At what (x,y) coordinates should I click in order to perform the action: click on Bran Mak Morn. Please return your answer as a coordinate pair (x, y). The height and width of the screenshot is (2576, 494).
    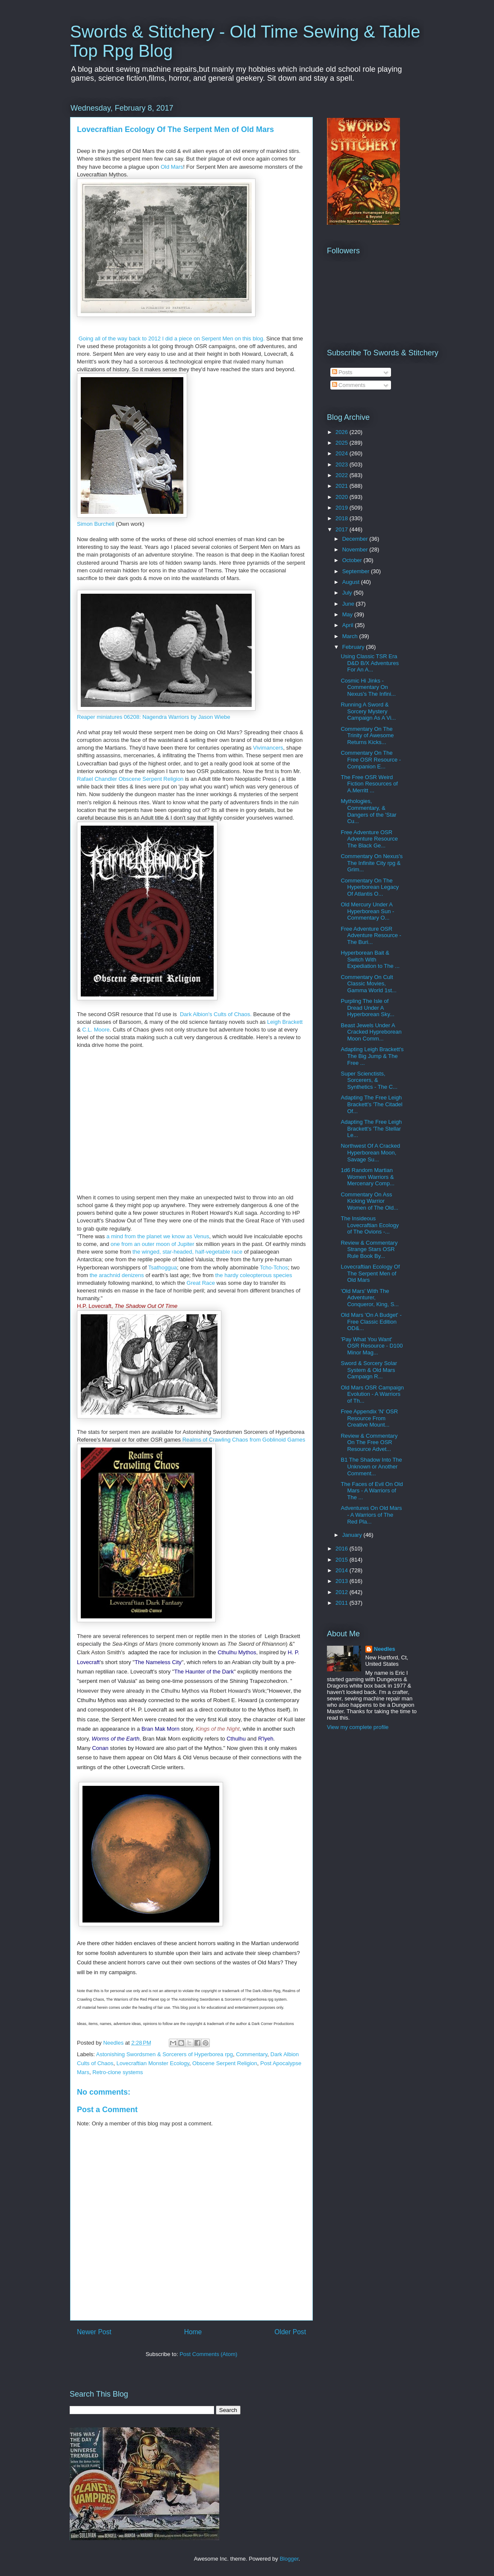
    Looking at the image, I should click on (160, 1729).